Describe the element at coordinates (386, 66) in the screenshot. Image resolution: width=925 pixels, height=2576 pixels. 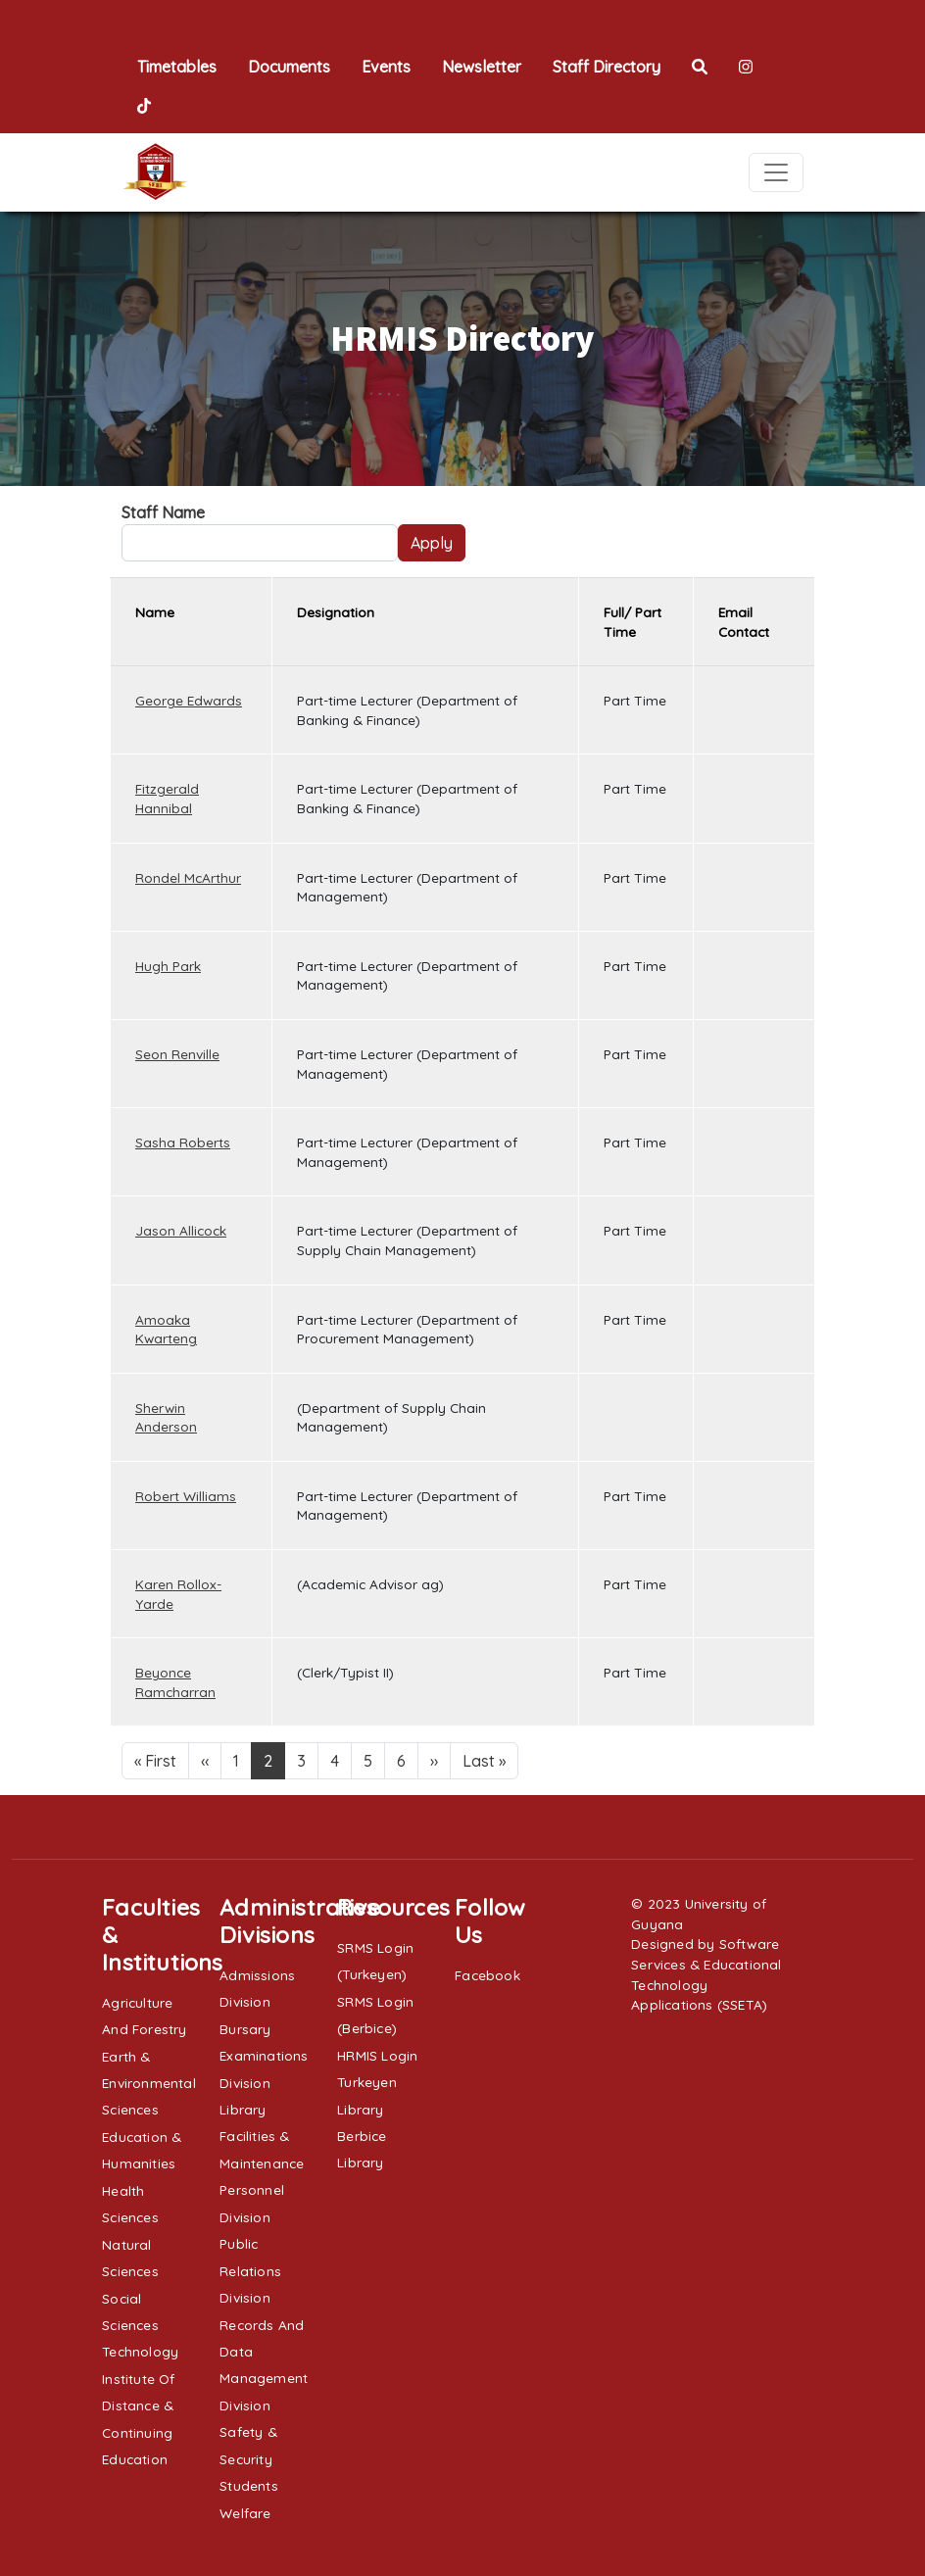
I see `Events` at that location.